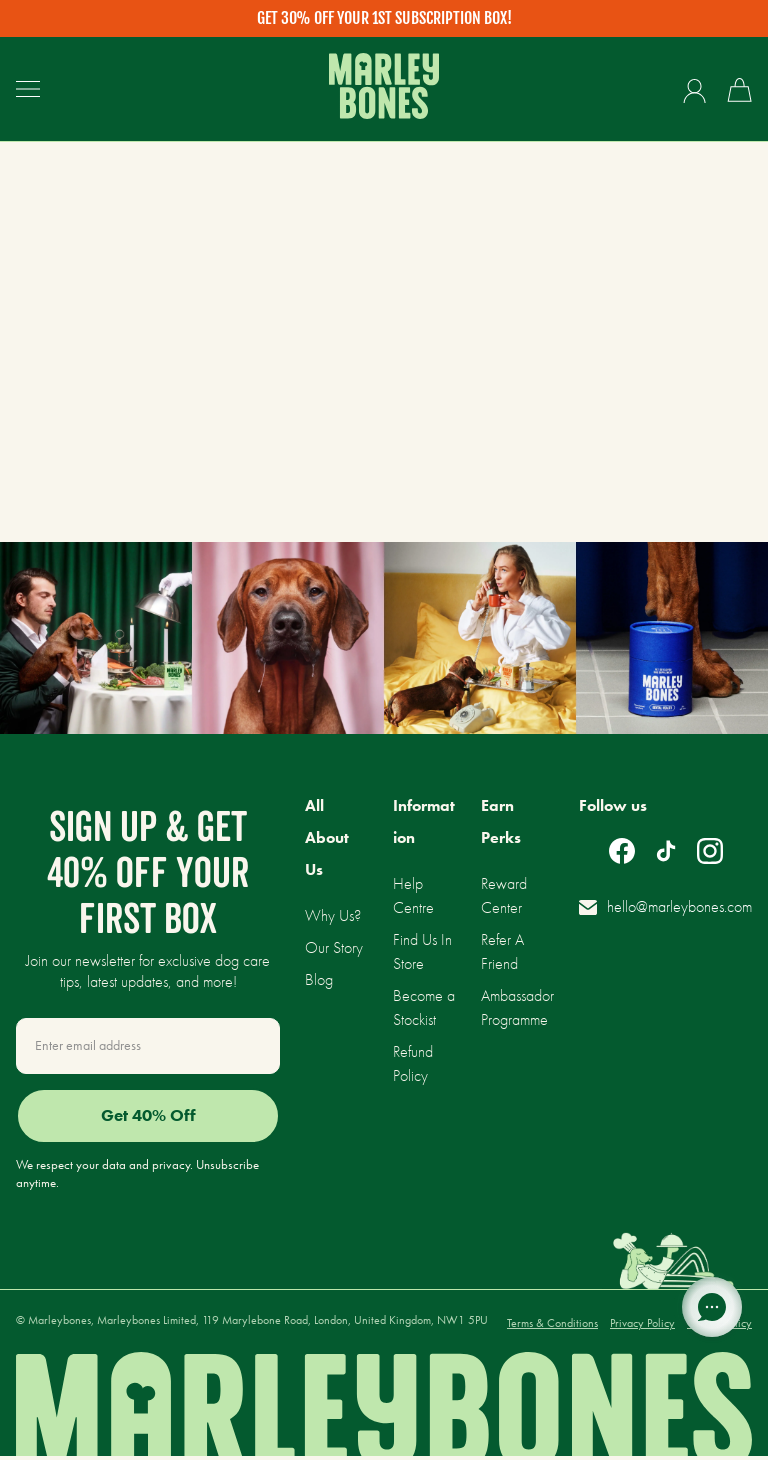  What do you see at coordinates (28, 89) in the screenshot?
I see `[Open Hamburger Drawer]` at bounding box center [28, 89].